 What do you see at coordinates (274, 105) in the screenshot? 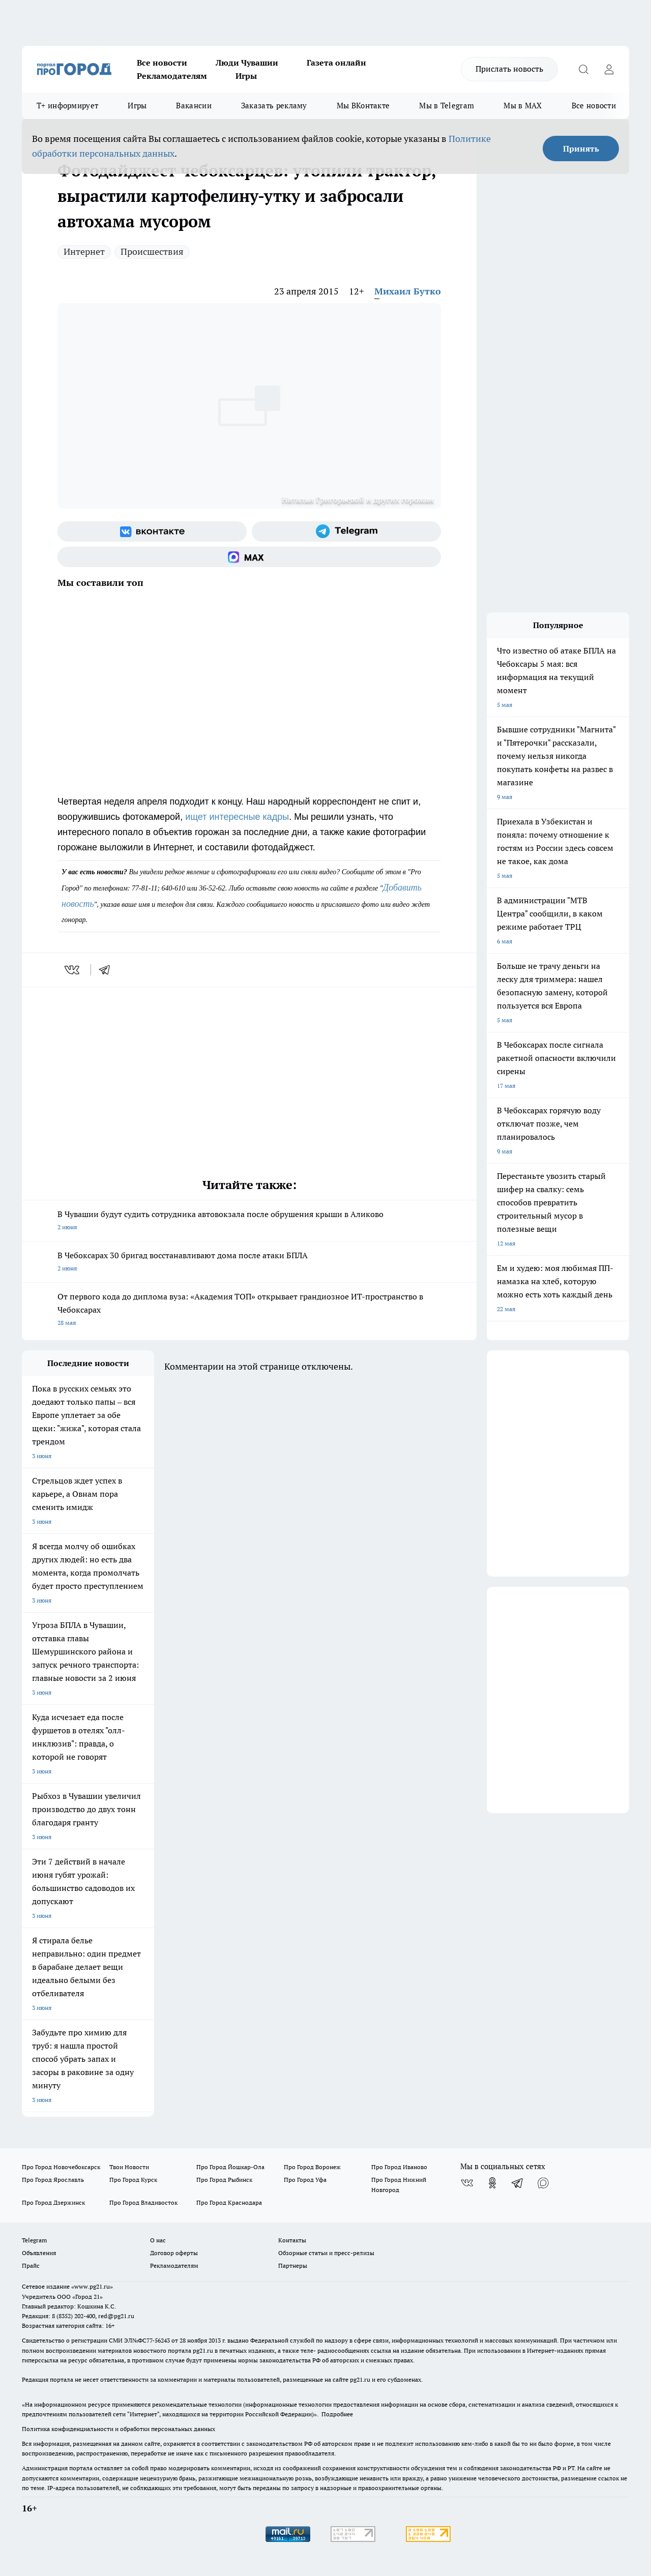
I see `Заказать рекламу` at bounding box center [274, 105].